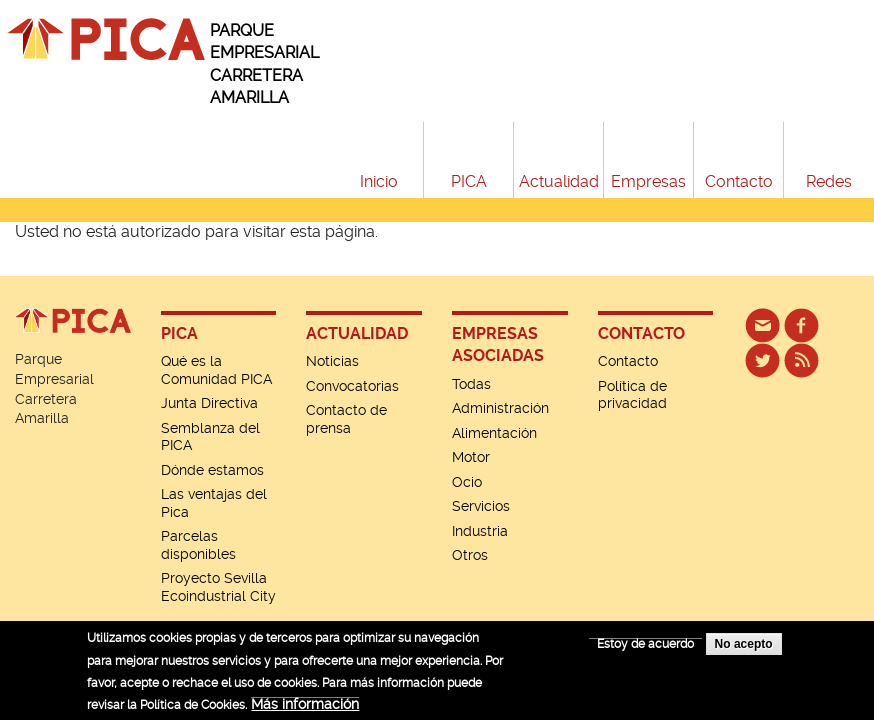 Image resolution: width=874 pixels, height=720 pixels. Describe the element at coordinates (469, 181) in the screenshot. I see `PICA` at that location.